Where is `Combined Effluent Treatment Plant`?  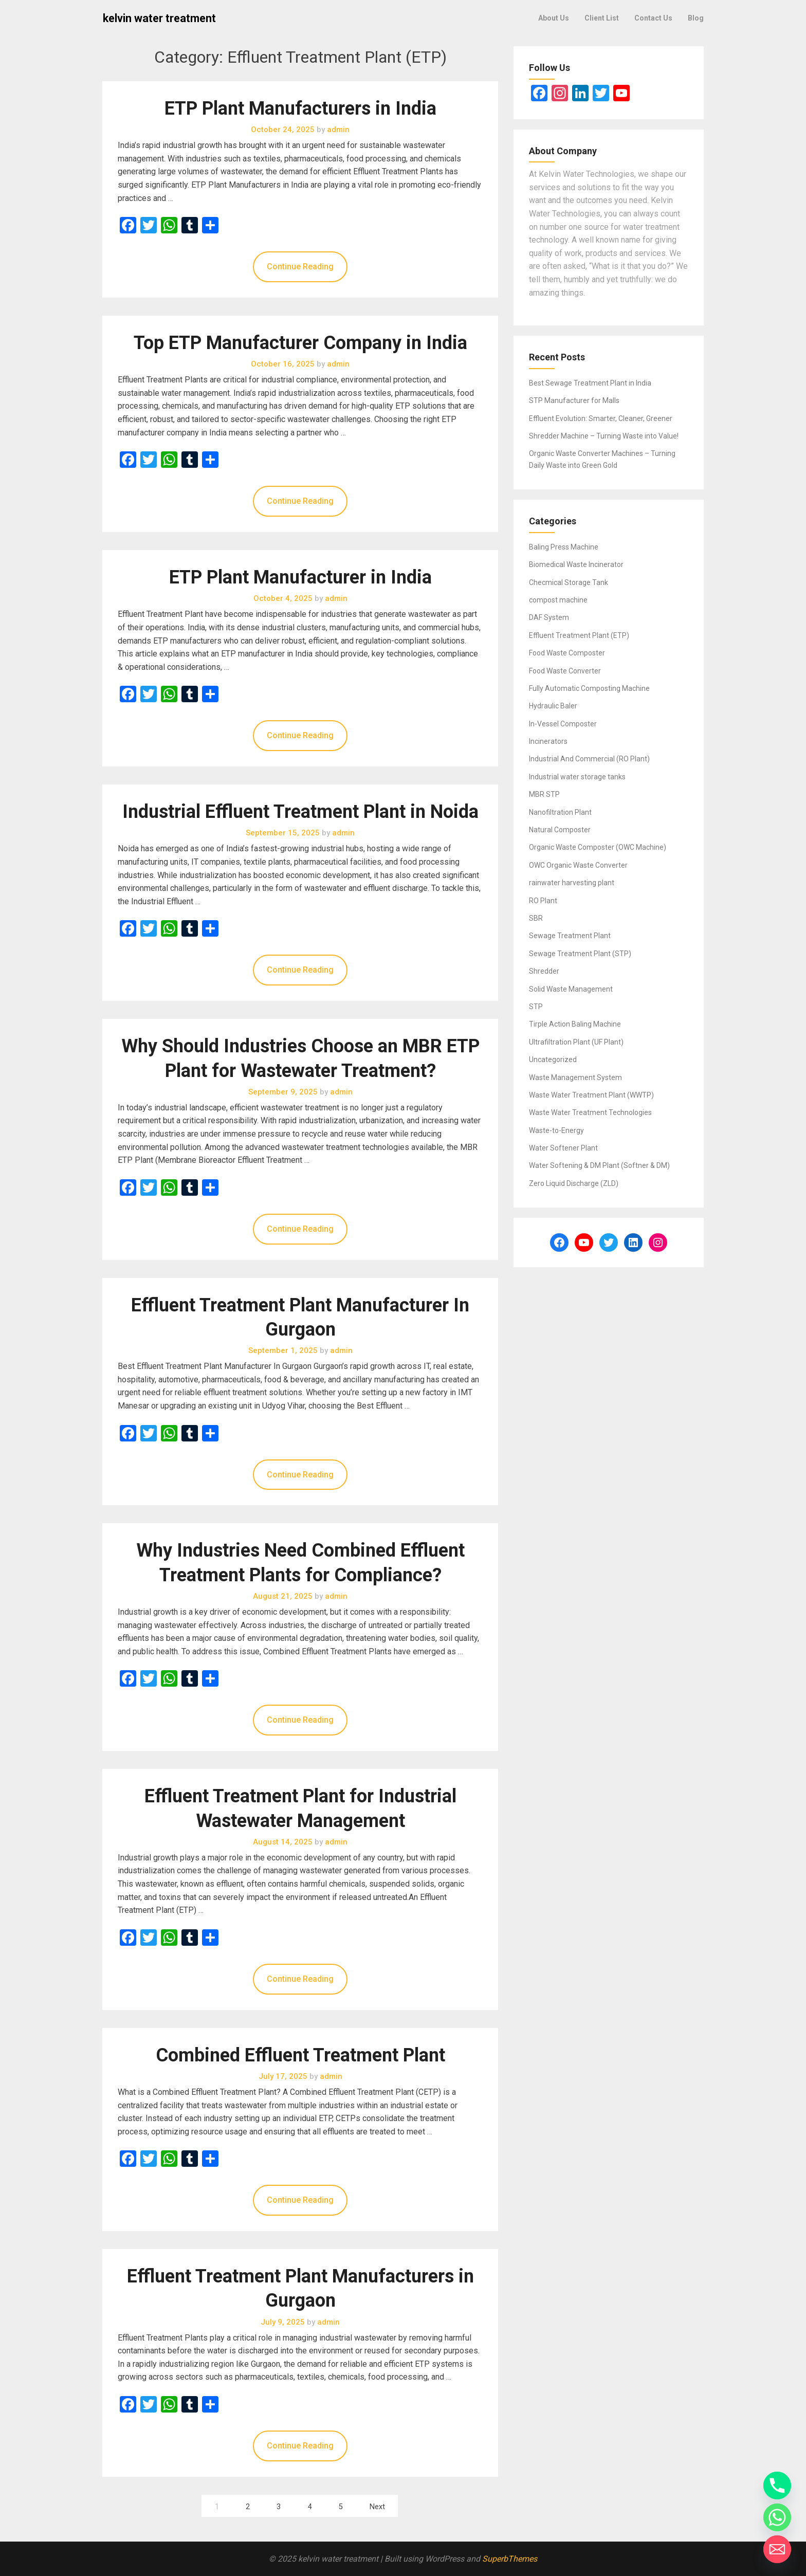
Combined Effluent Treatment Plant is located at coordinates (300, 2055).